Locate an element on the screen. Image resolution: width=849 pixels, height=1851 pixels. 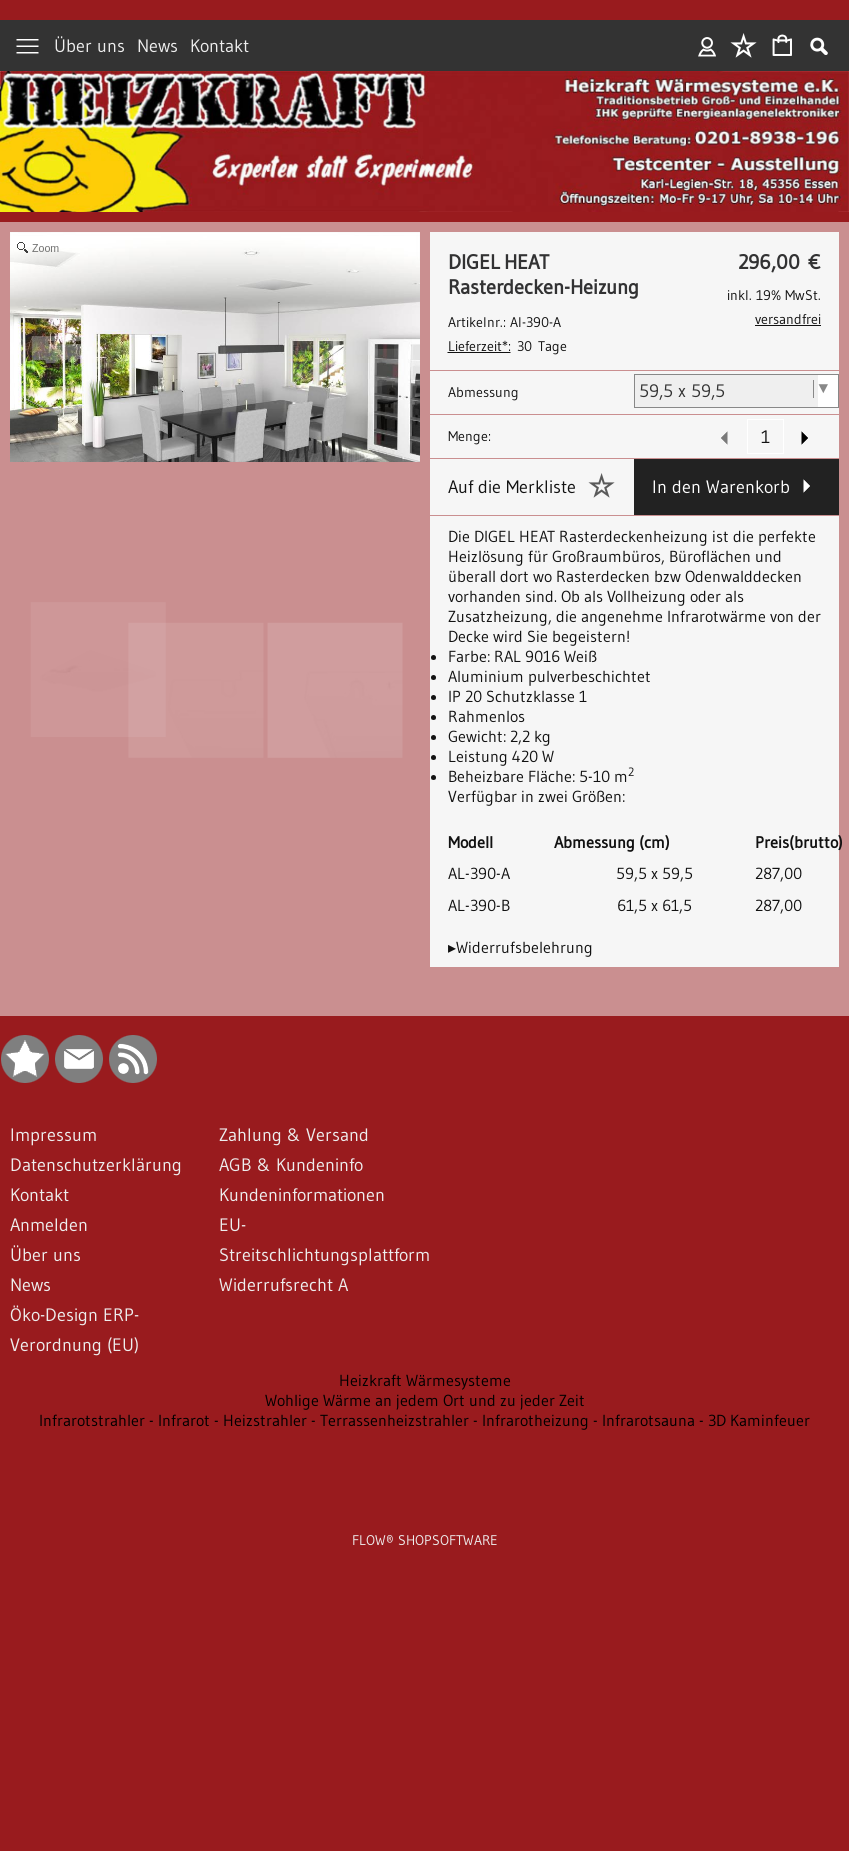
Infrarotstrahler - Infrarot - Heizstrahler - Terrassenheizstrahler - Infrarotheizung - Infrarotsauna - 3D Kaminfeuer is located at coordinates (424, 1561).